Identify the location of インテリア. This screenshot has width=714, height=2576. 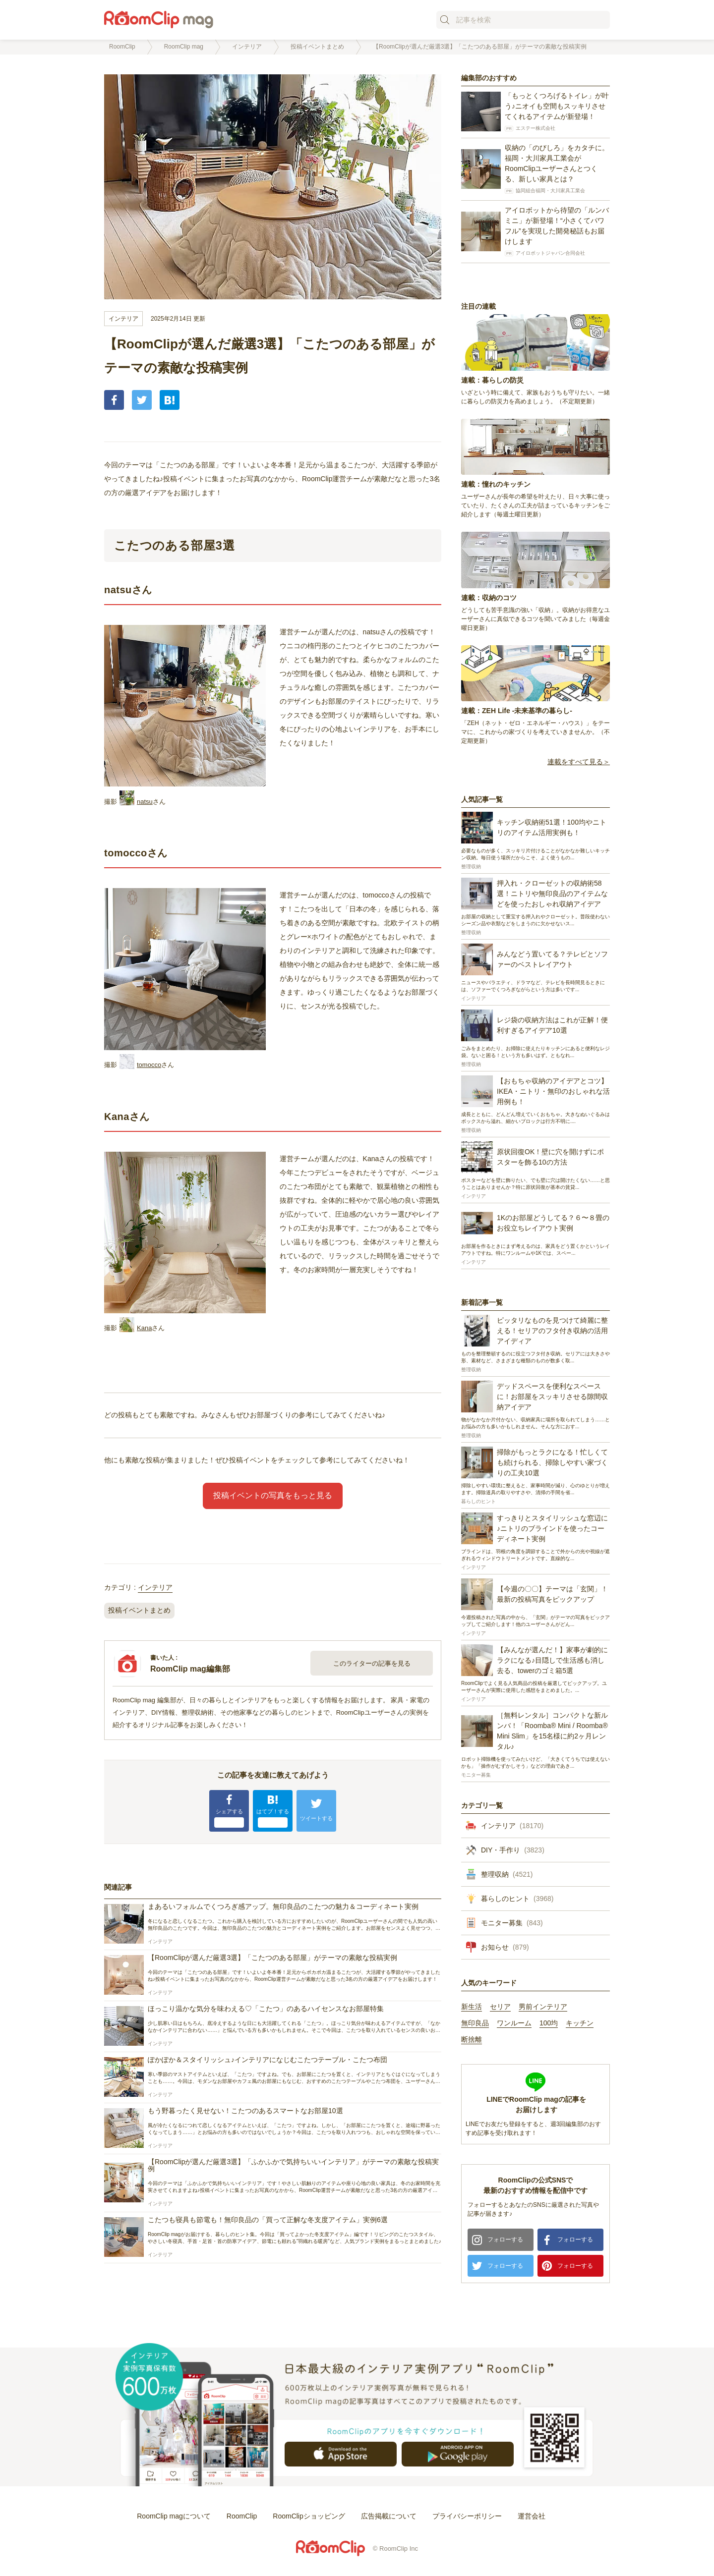
(123, 319).